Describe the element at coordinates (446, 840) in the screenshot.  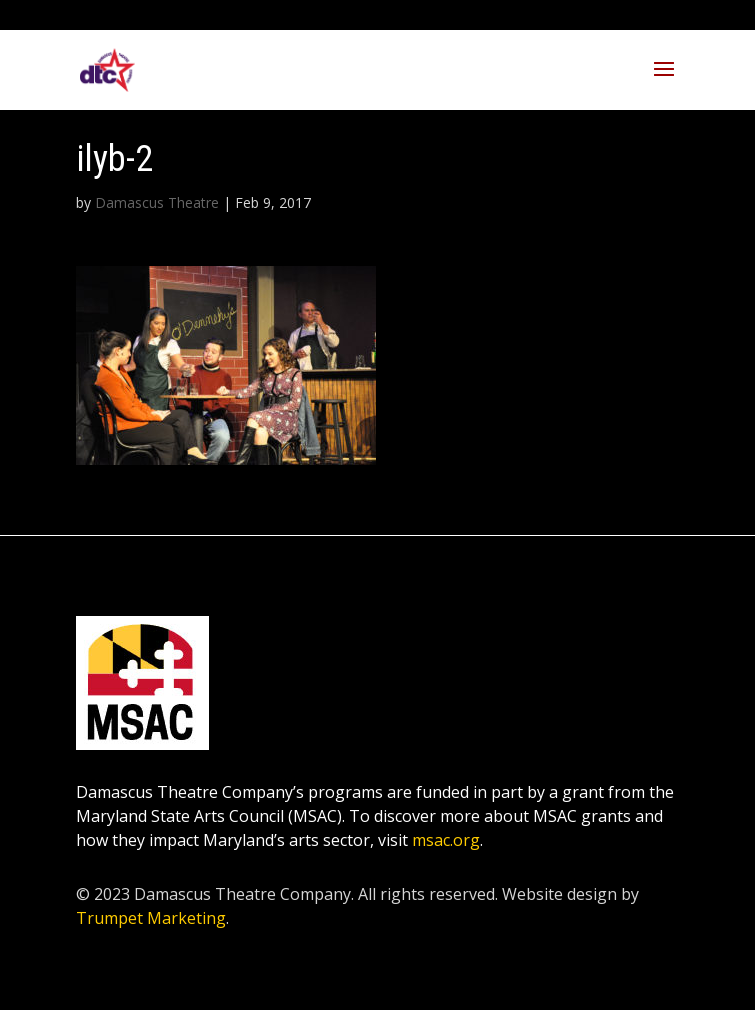
I see `msac.org` at that location.